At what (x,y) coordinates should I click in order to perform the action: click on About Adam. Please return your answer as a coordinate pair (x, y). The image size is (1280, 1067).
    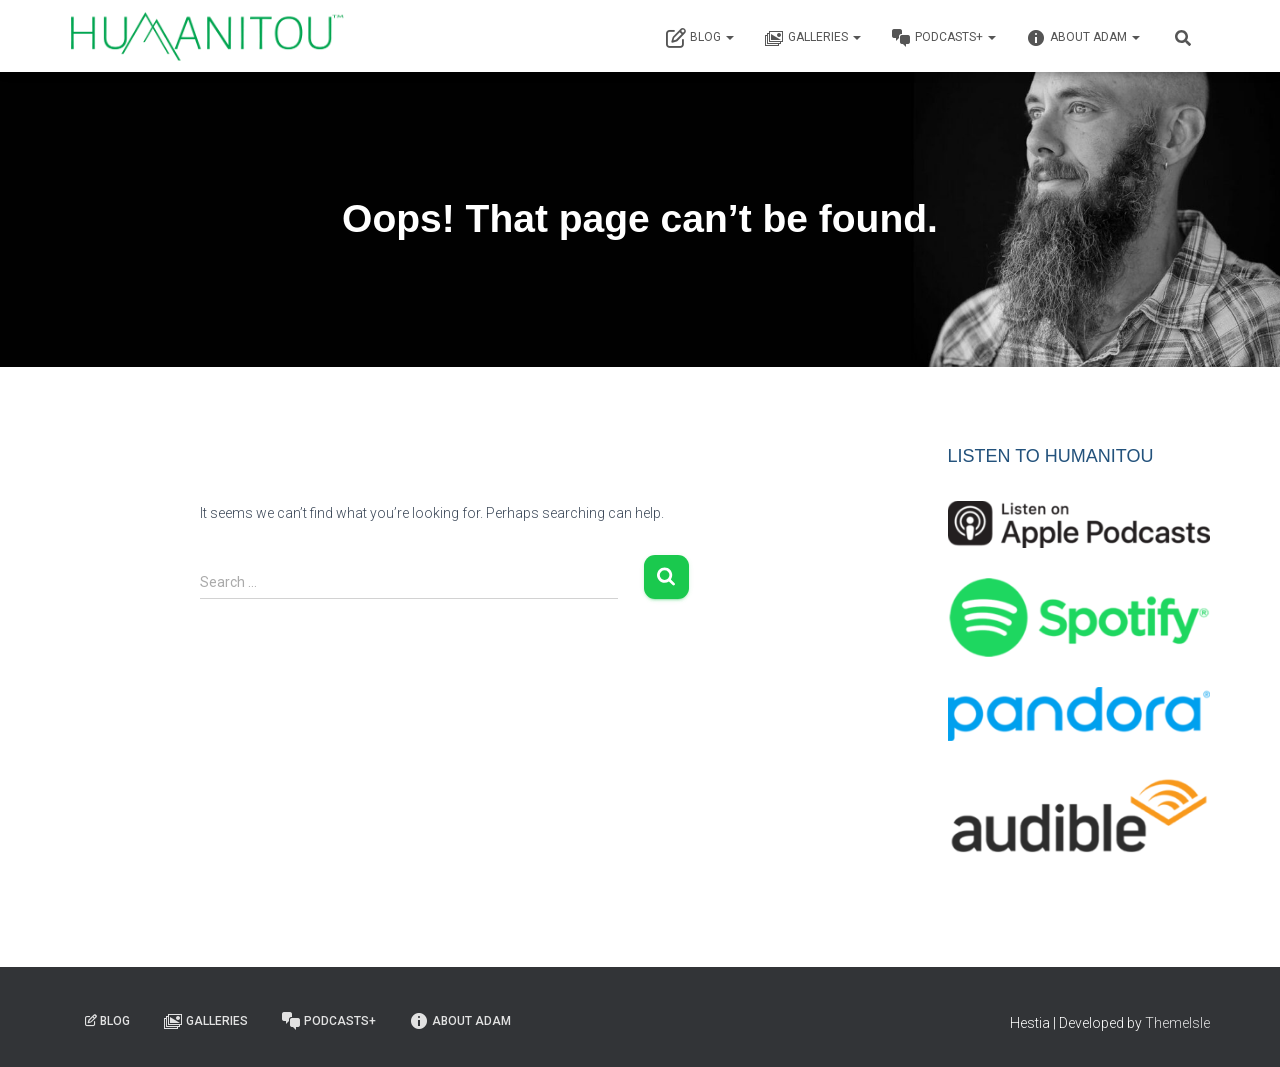
    Looking at the image, I should click on (1083, 38).